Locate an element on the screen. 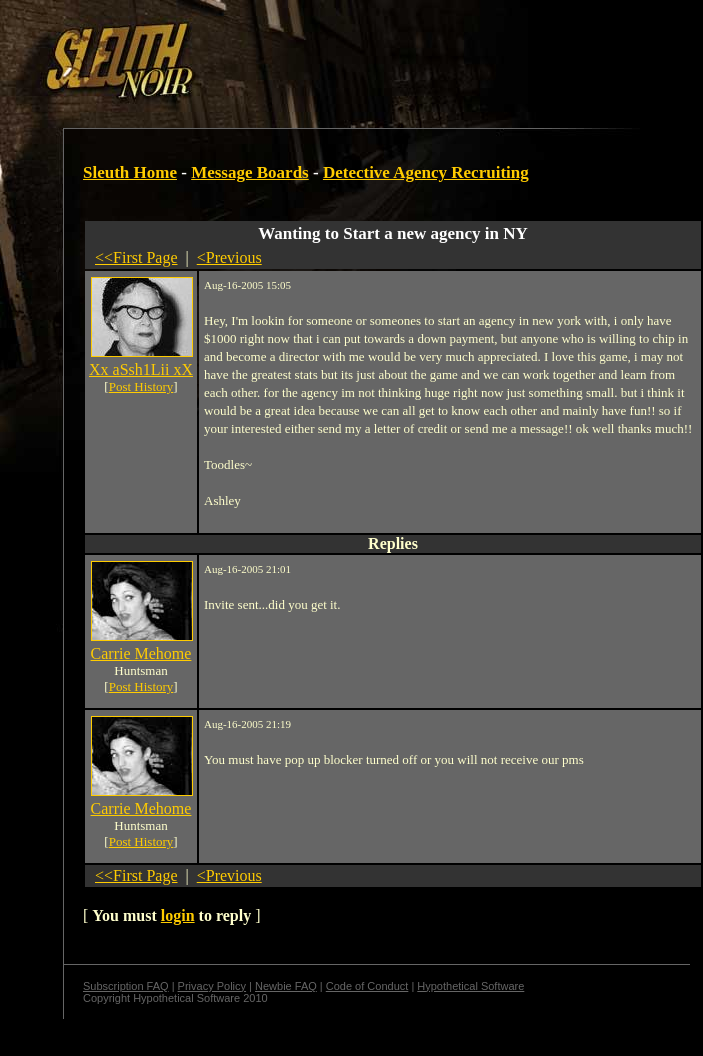  Post History is located at coordinates (141, 386).